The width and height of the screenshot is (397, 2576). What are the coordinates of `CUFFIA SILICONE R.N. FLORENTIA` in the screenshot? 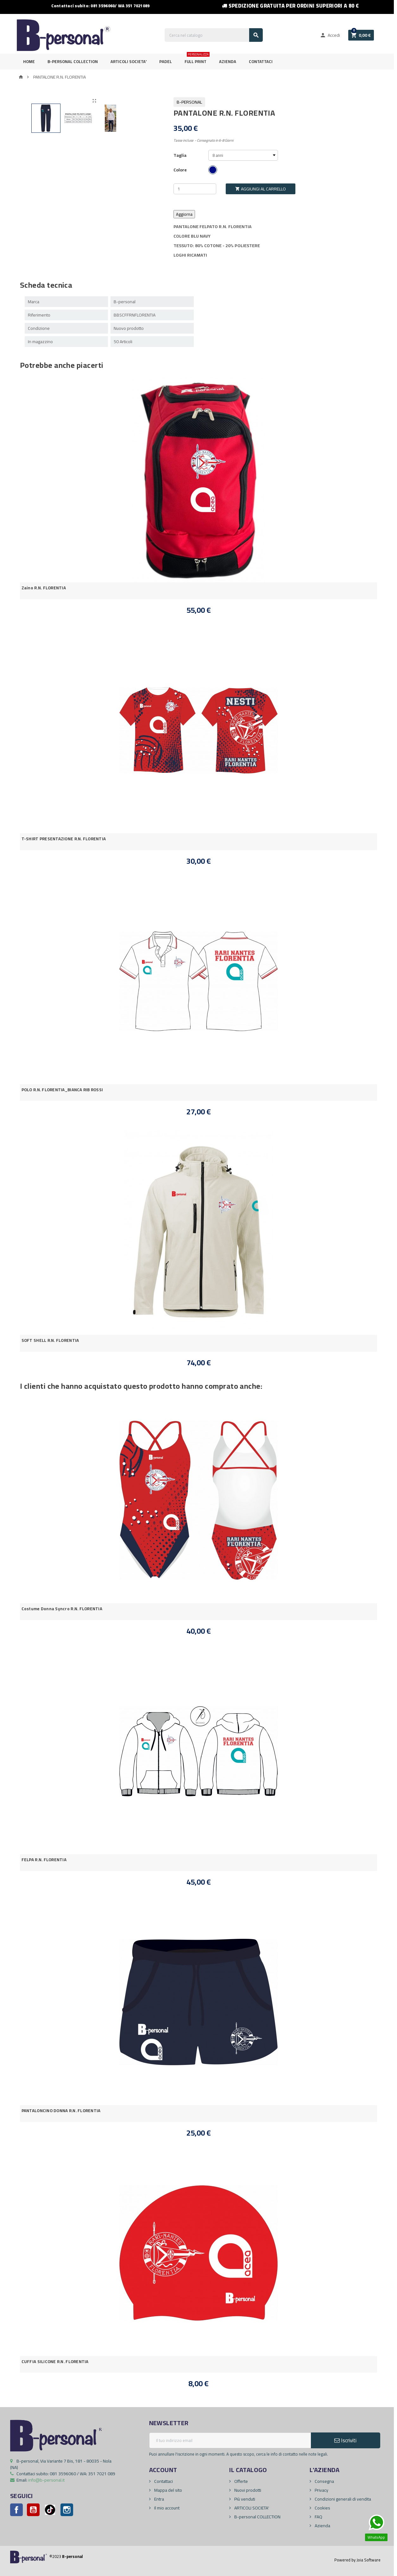 It's located at (55, 2362).